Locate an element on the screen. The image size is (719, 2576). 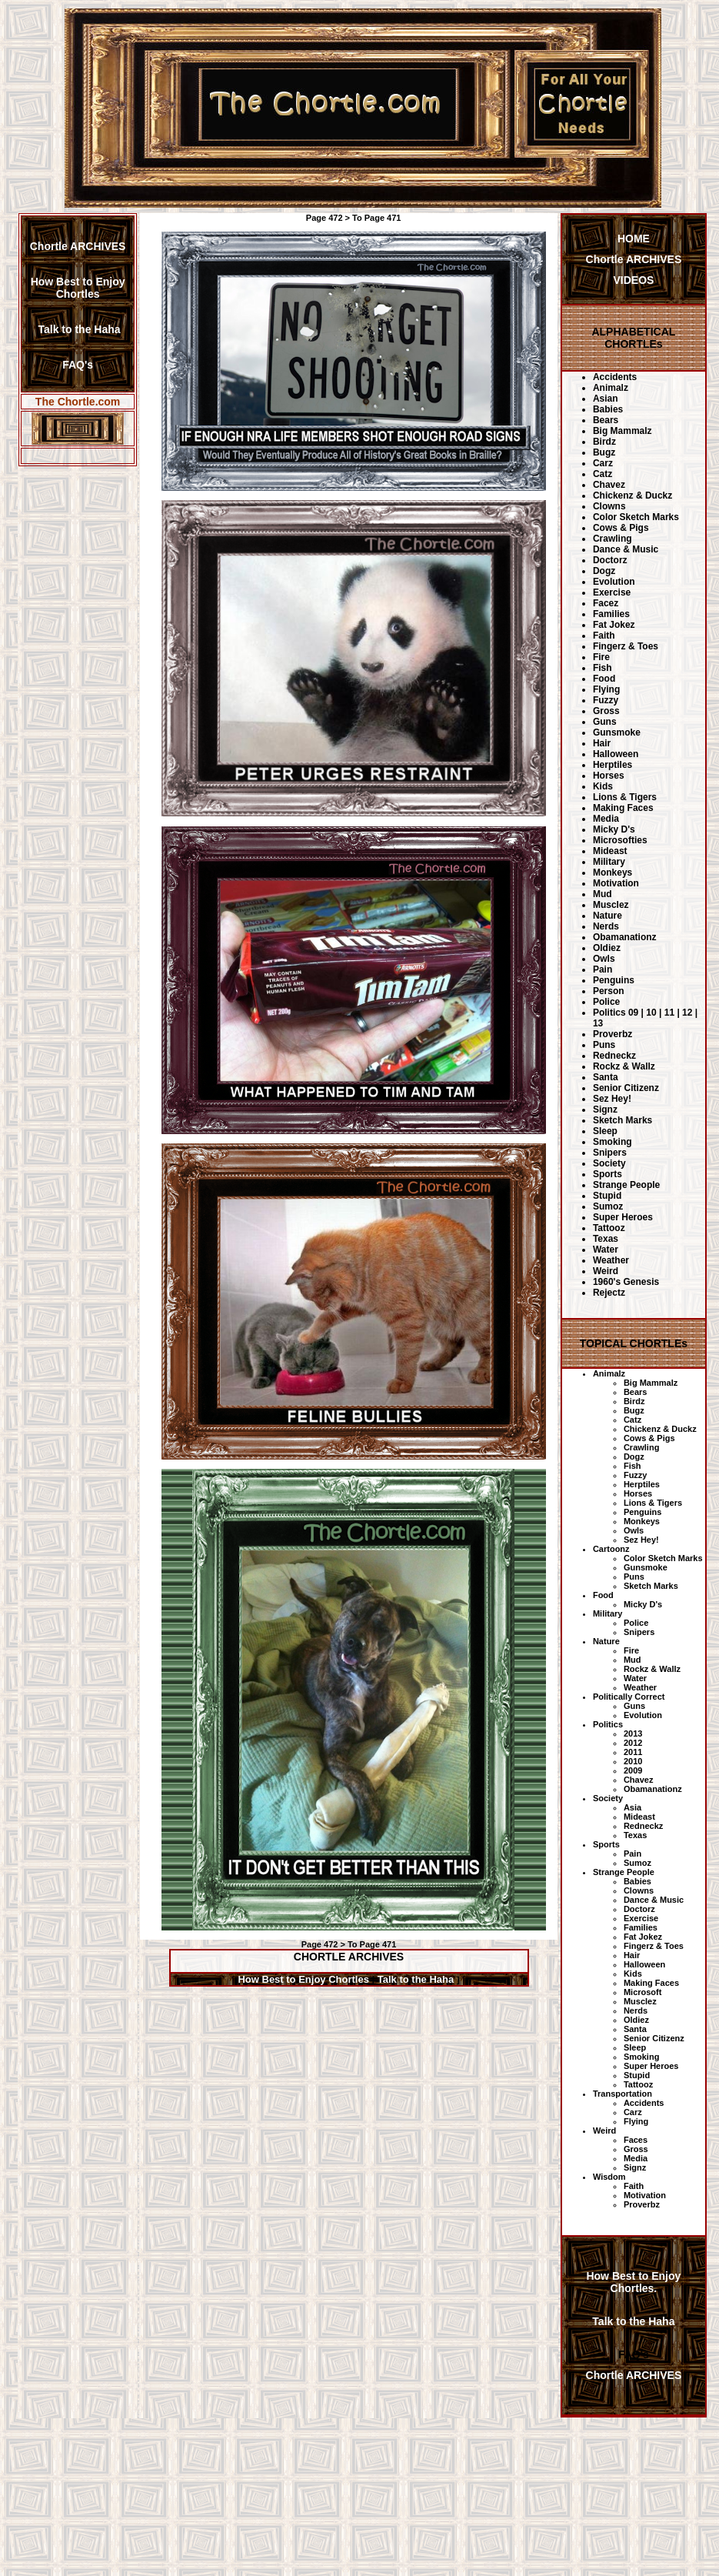
12 is located at coordinates (687, 1012).